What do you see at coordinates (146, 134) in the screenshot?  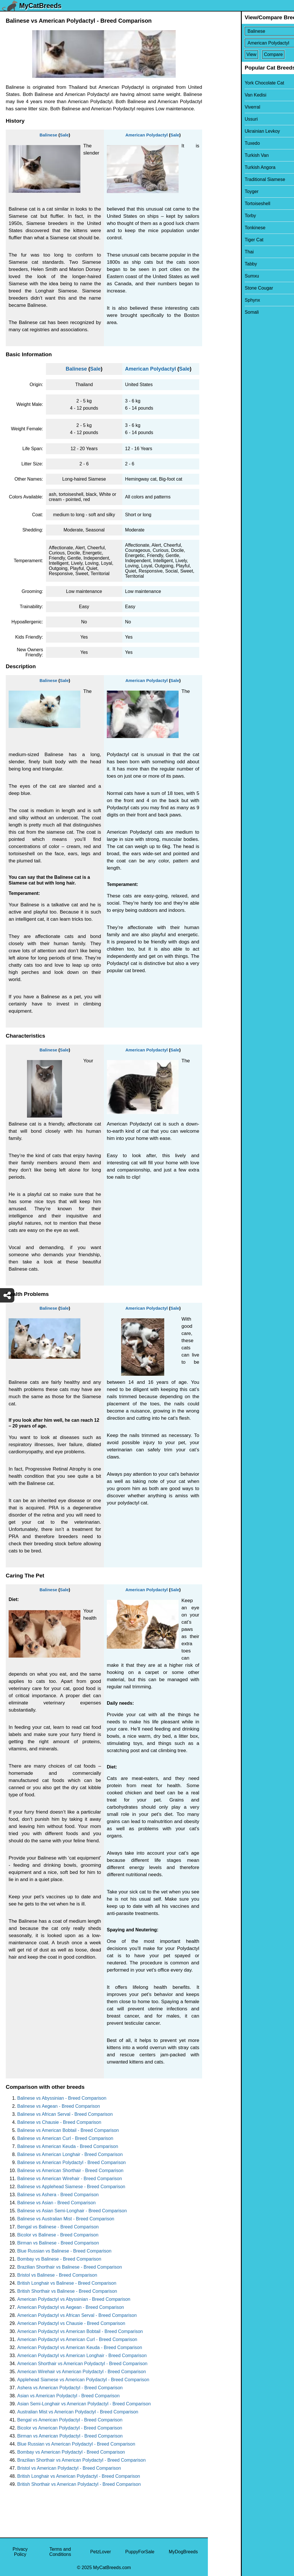 I see `American Polydactyl` at bounding box center [146, 134].